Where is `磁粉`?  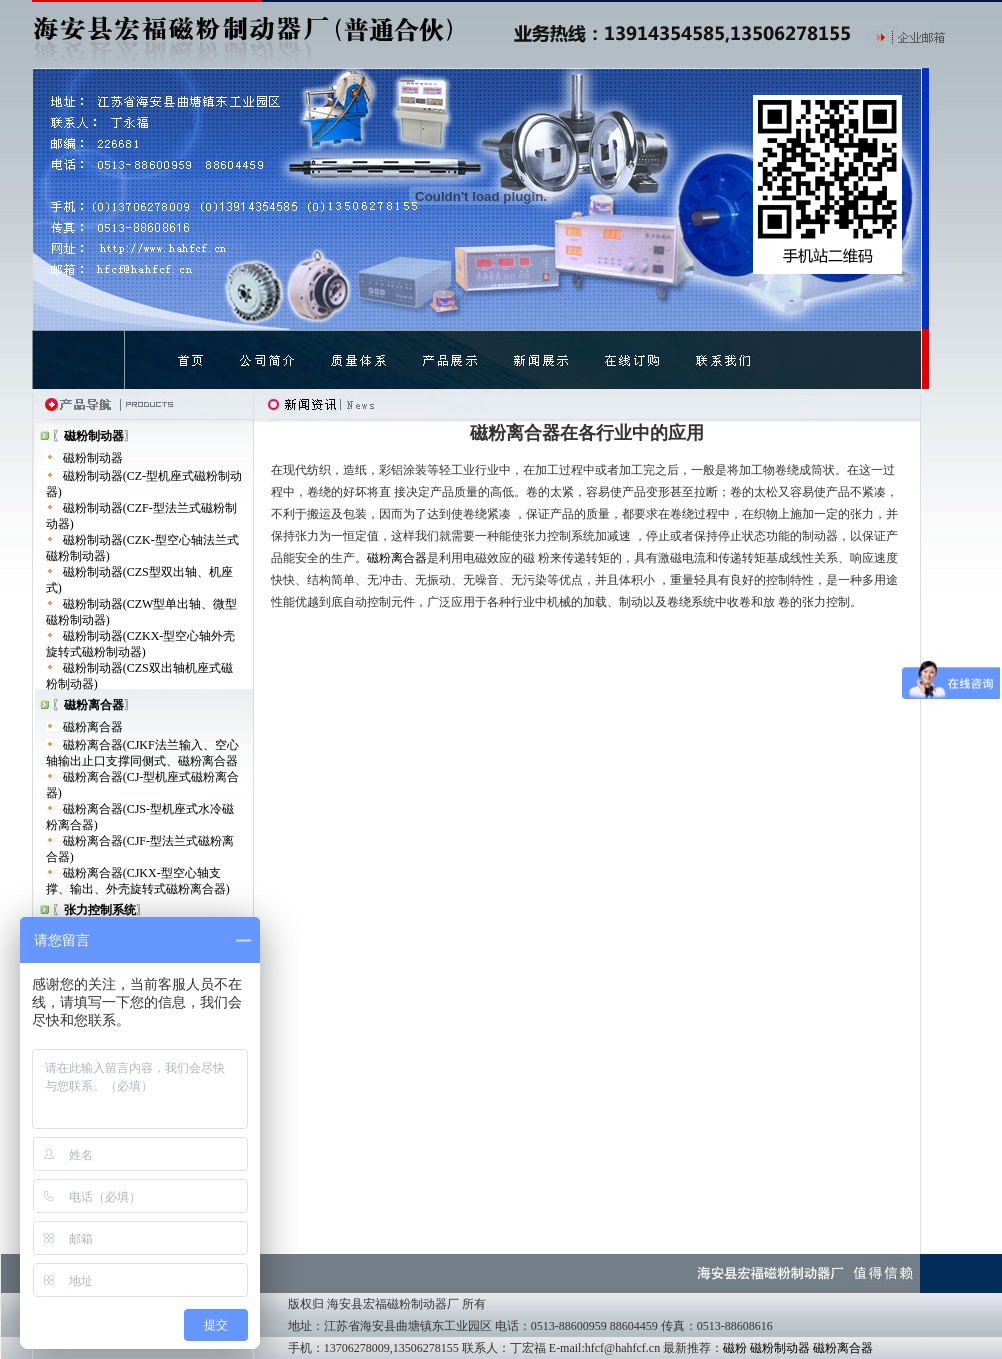 磁粉 is located at coordinates (735, 1348).